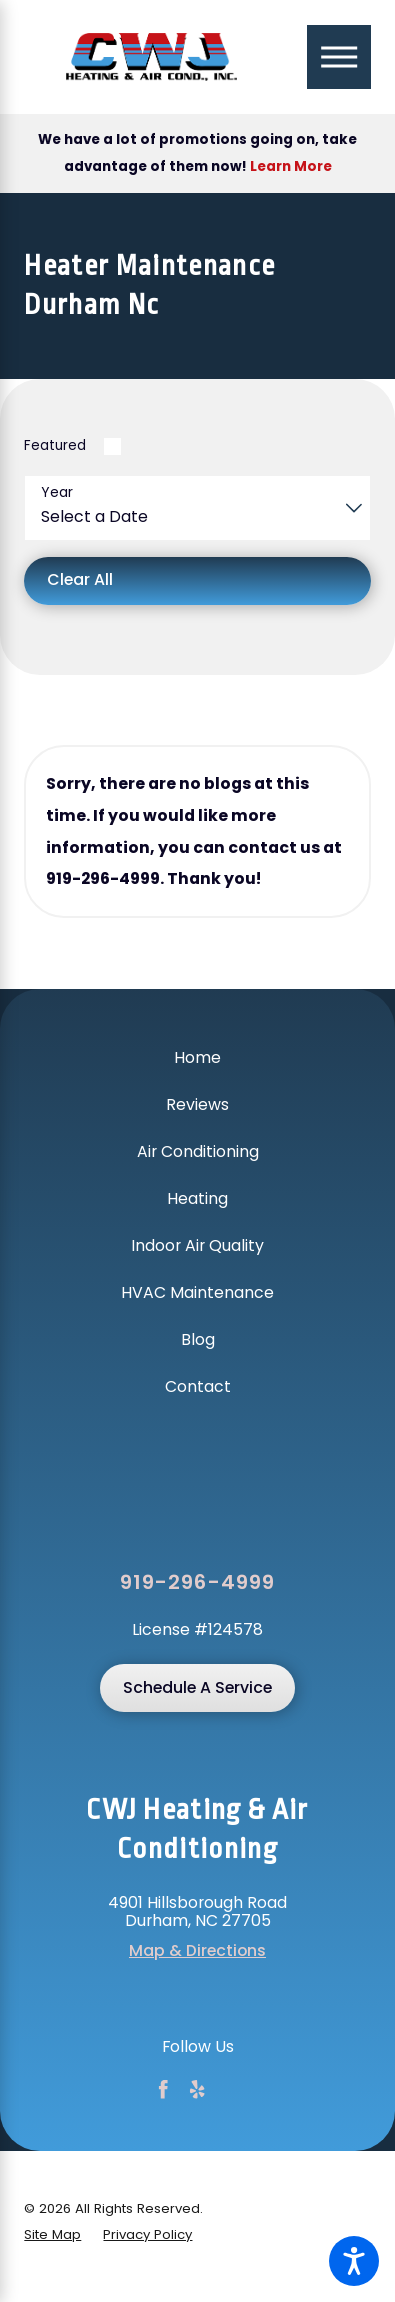  Describe the element at coordinates (57, 492) in the screenshot. I see `Year` at that location.